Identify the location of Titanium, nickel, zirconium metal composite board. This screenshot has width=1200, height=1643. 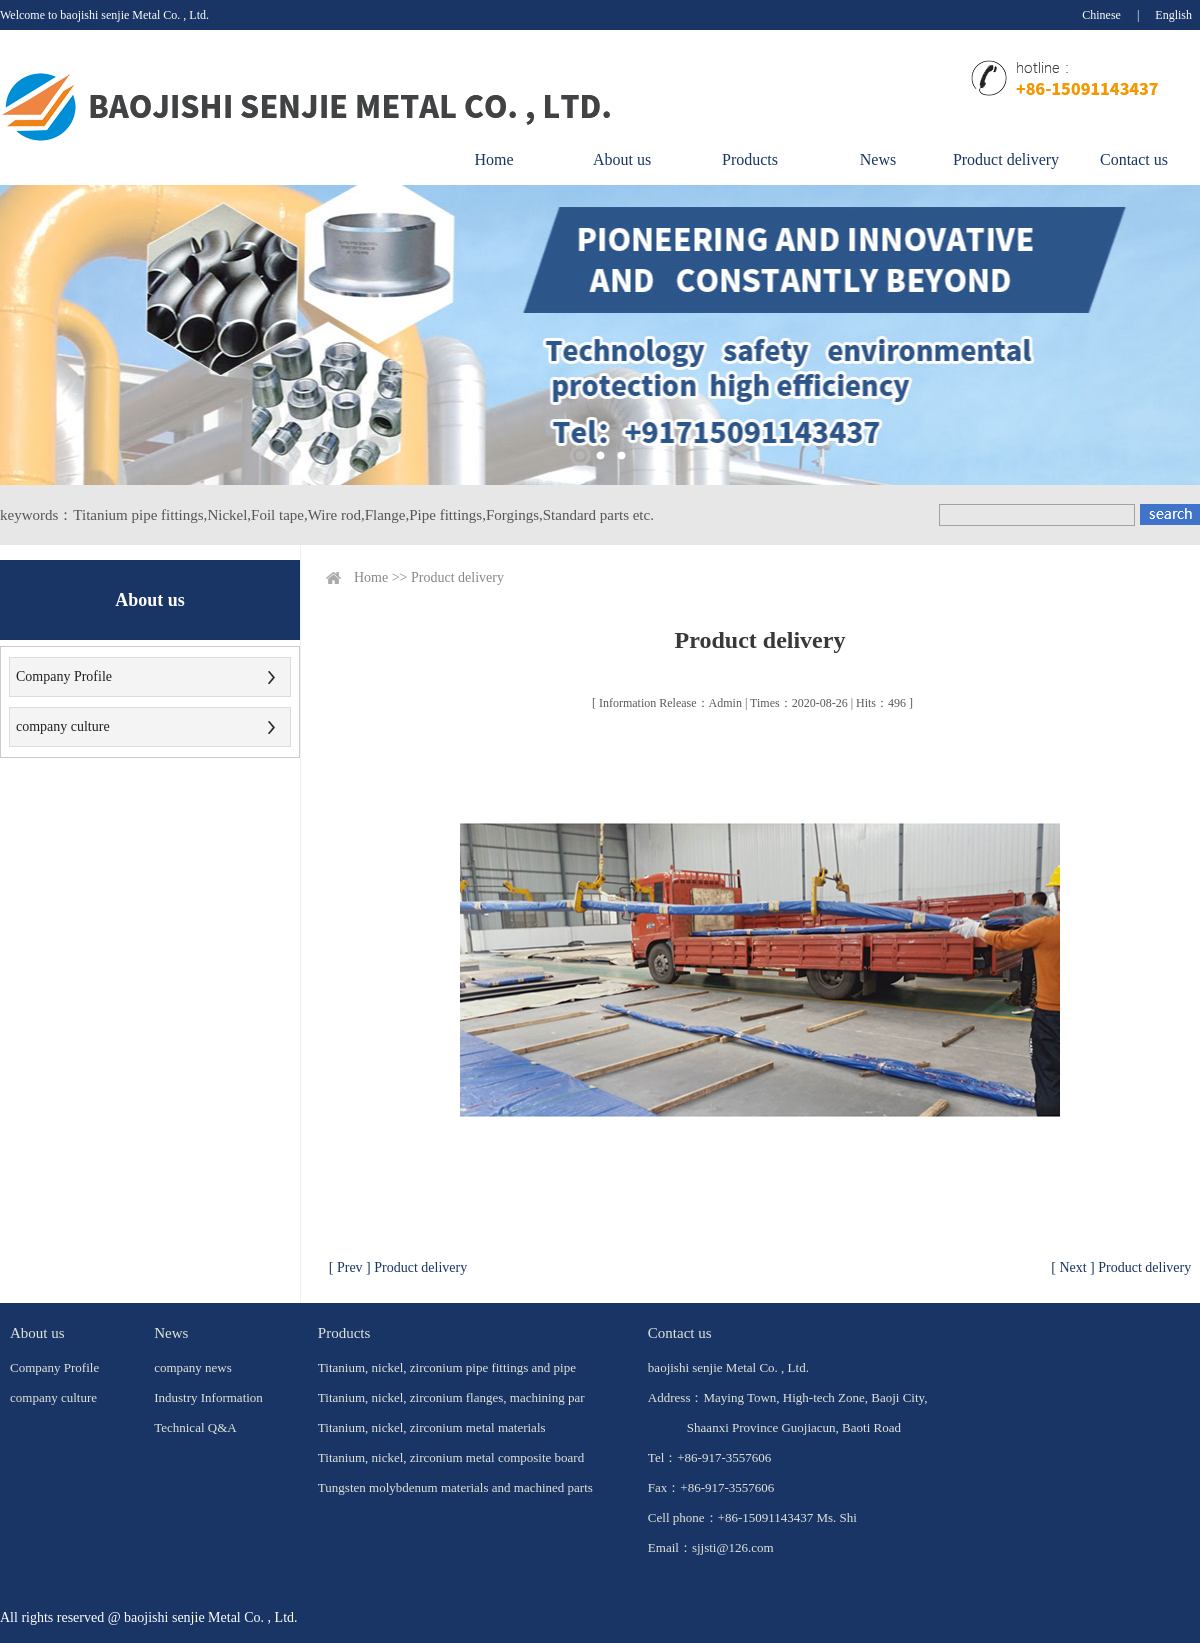
(451, 1457).